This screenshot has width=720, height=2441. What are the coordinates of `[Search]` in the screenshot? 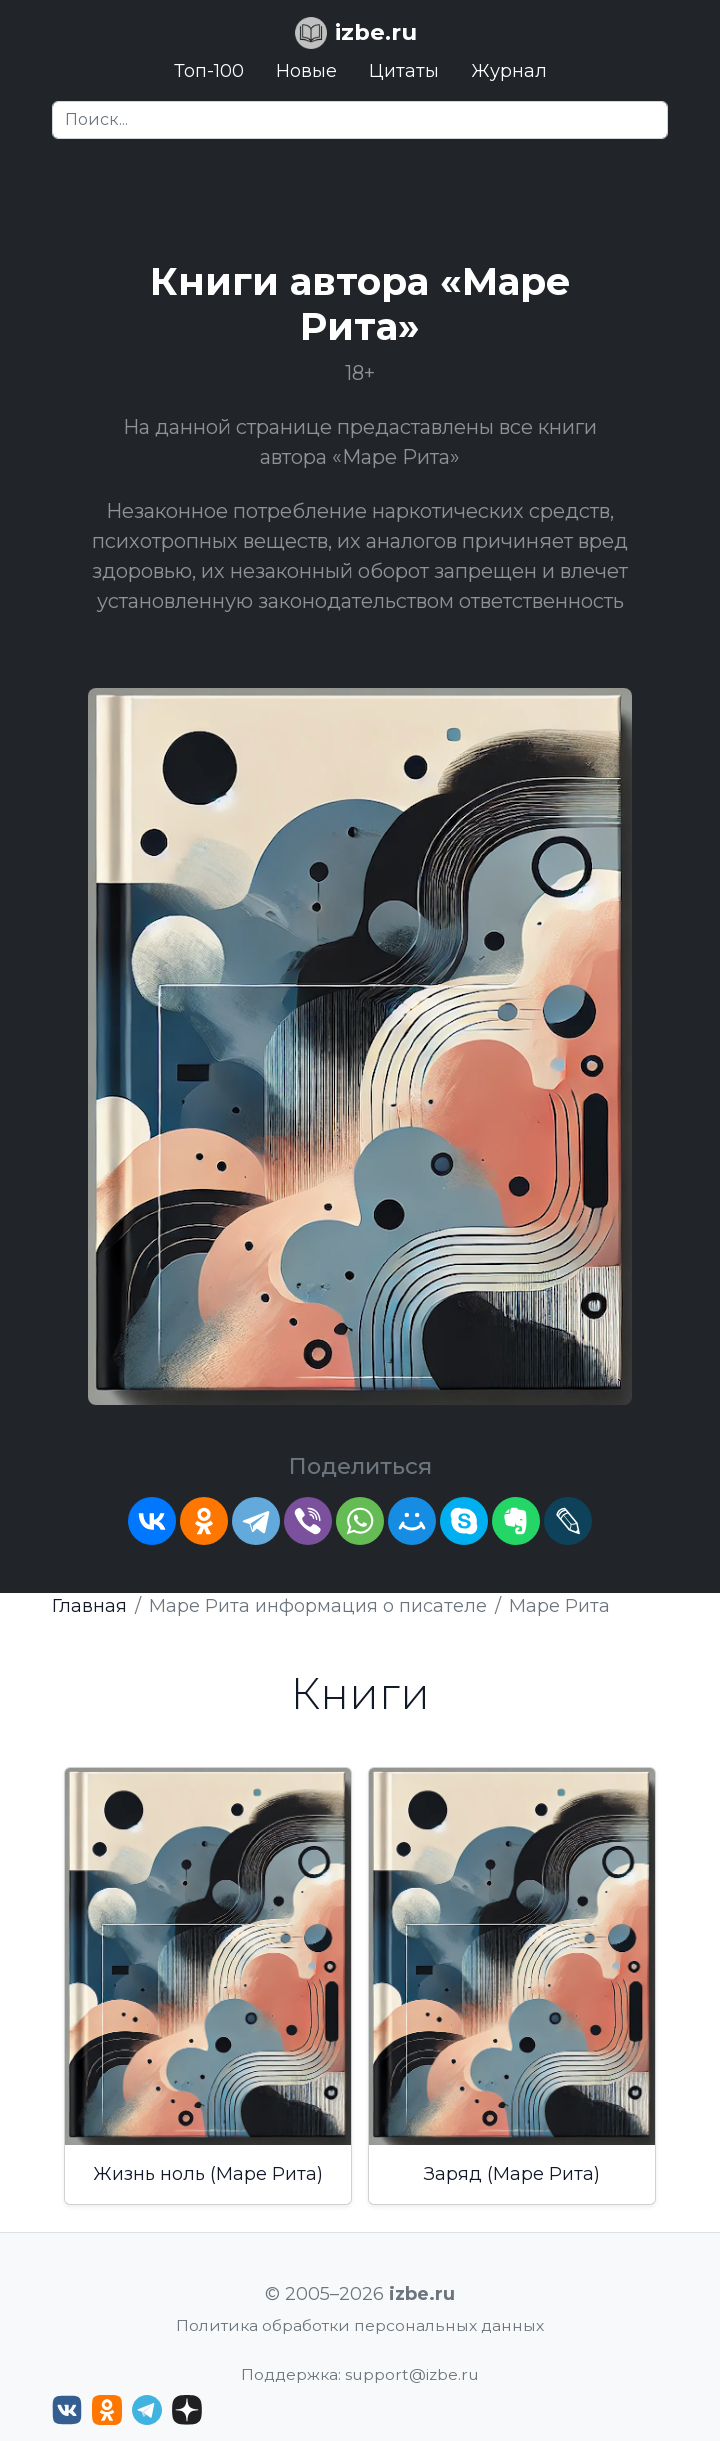 It's located at (360, 120).